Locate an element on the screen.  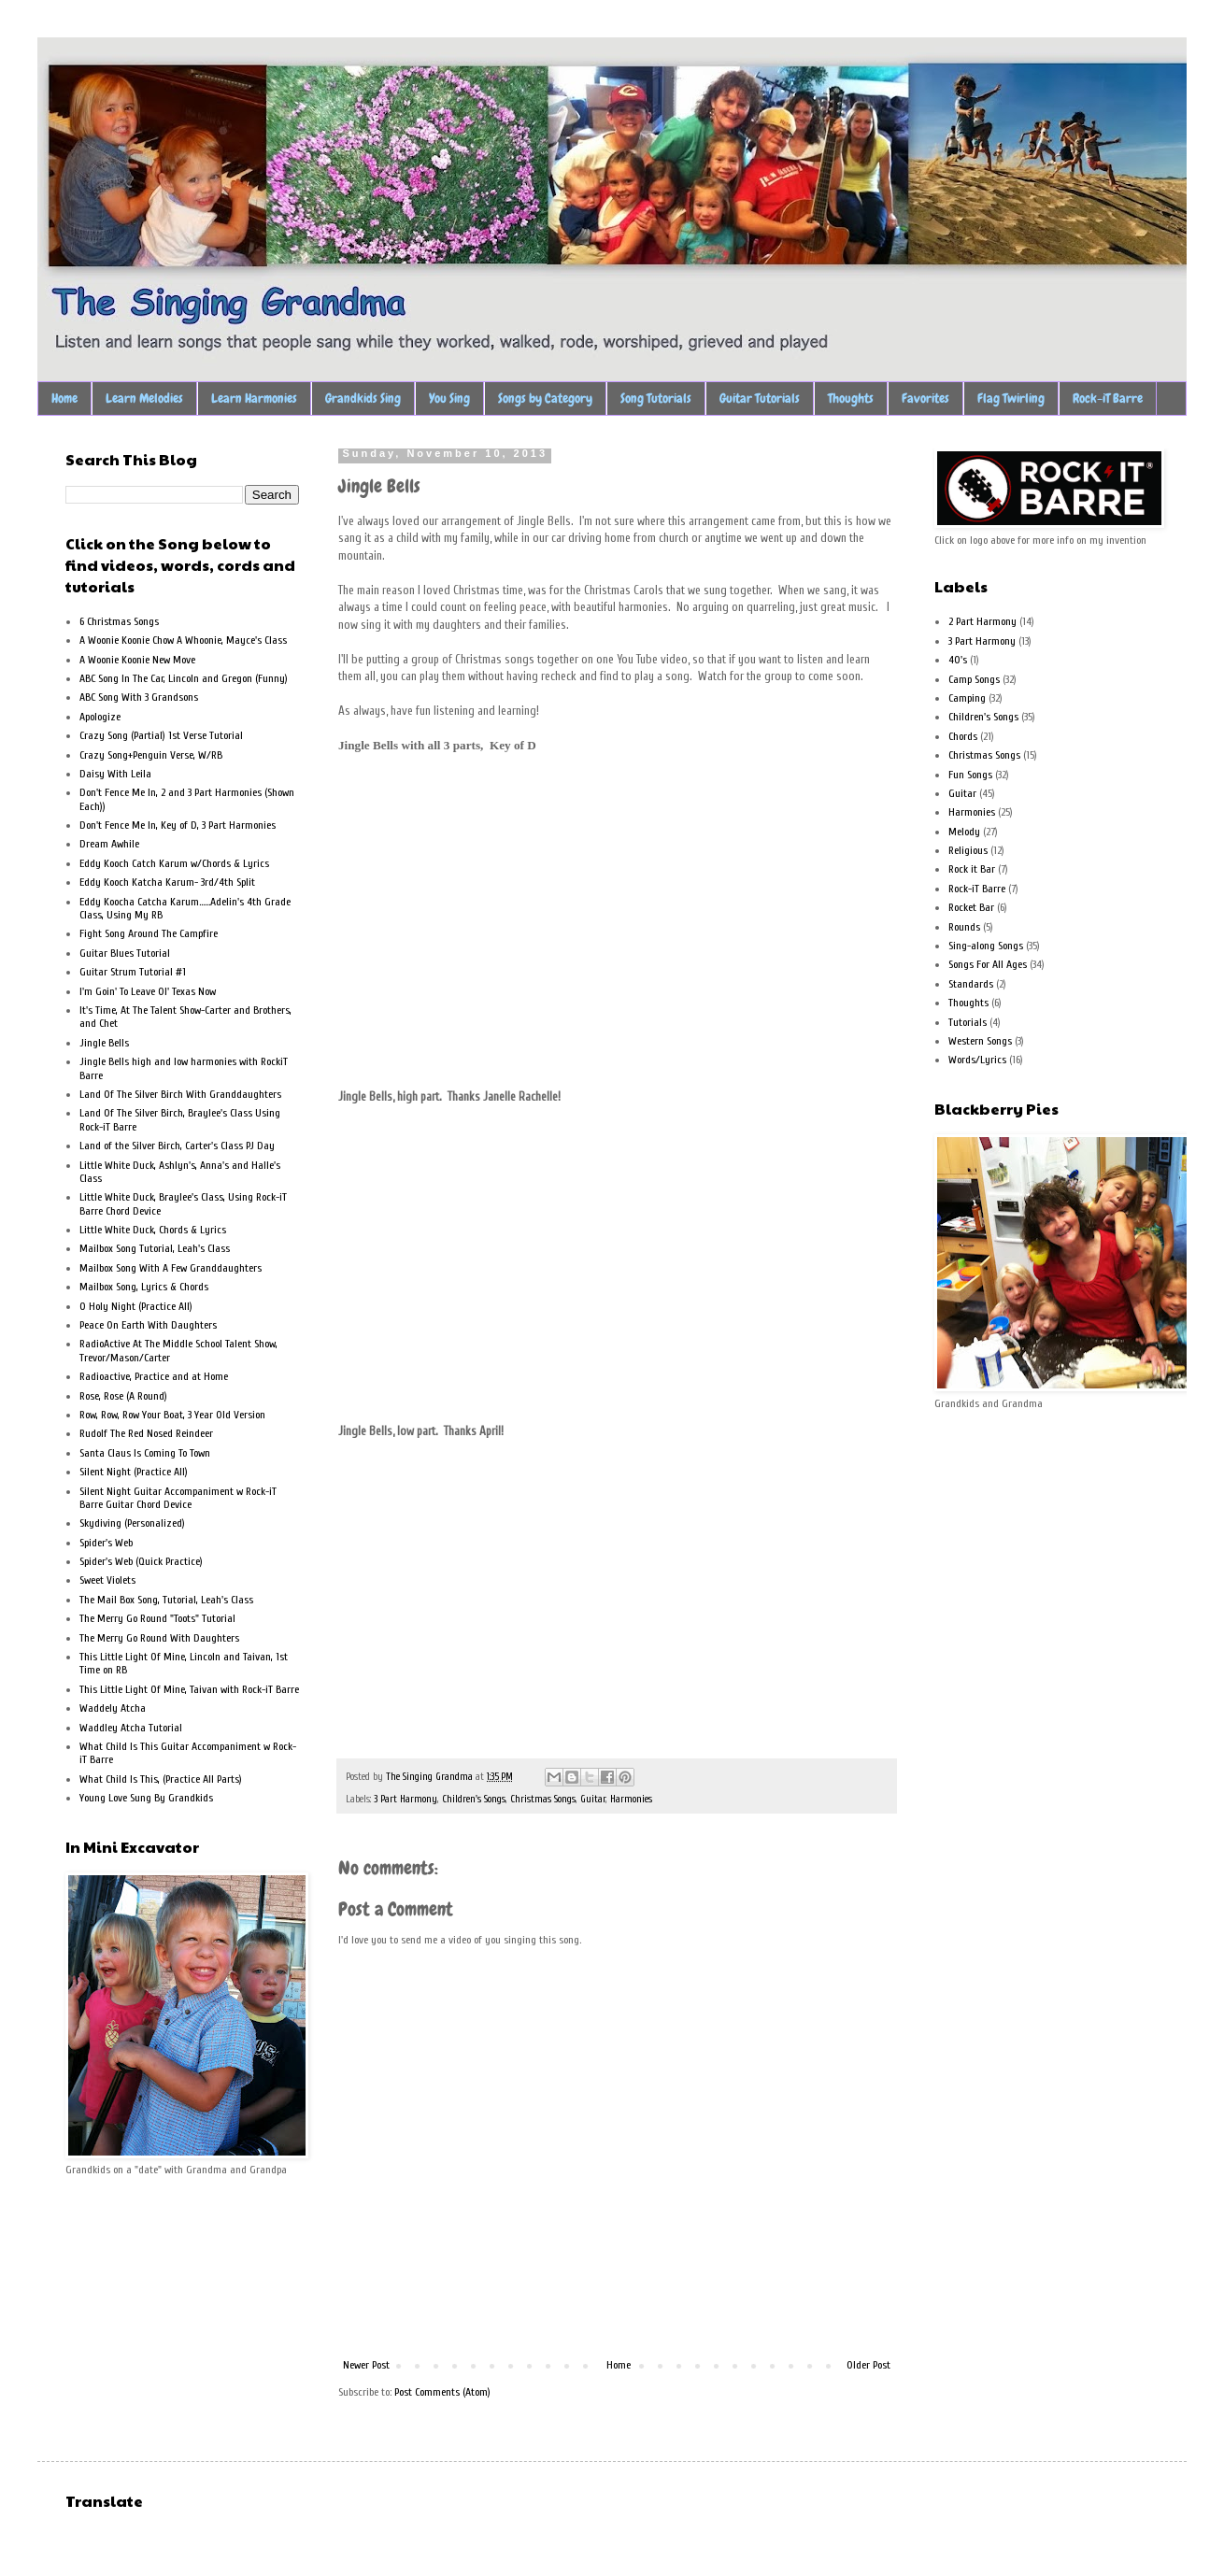
Guitar Strum Tutorial #1 is located at coordinates (132, 971).